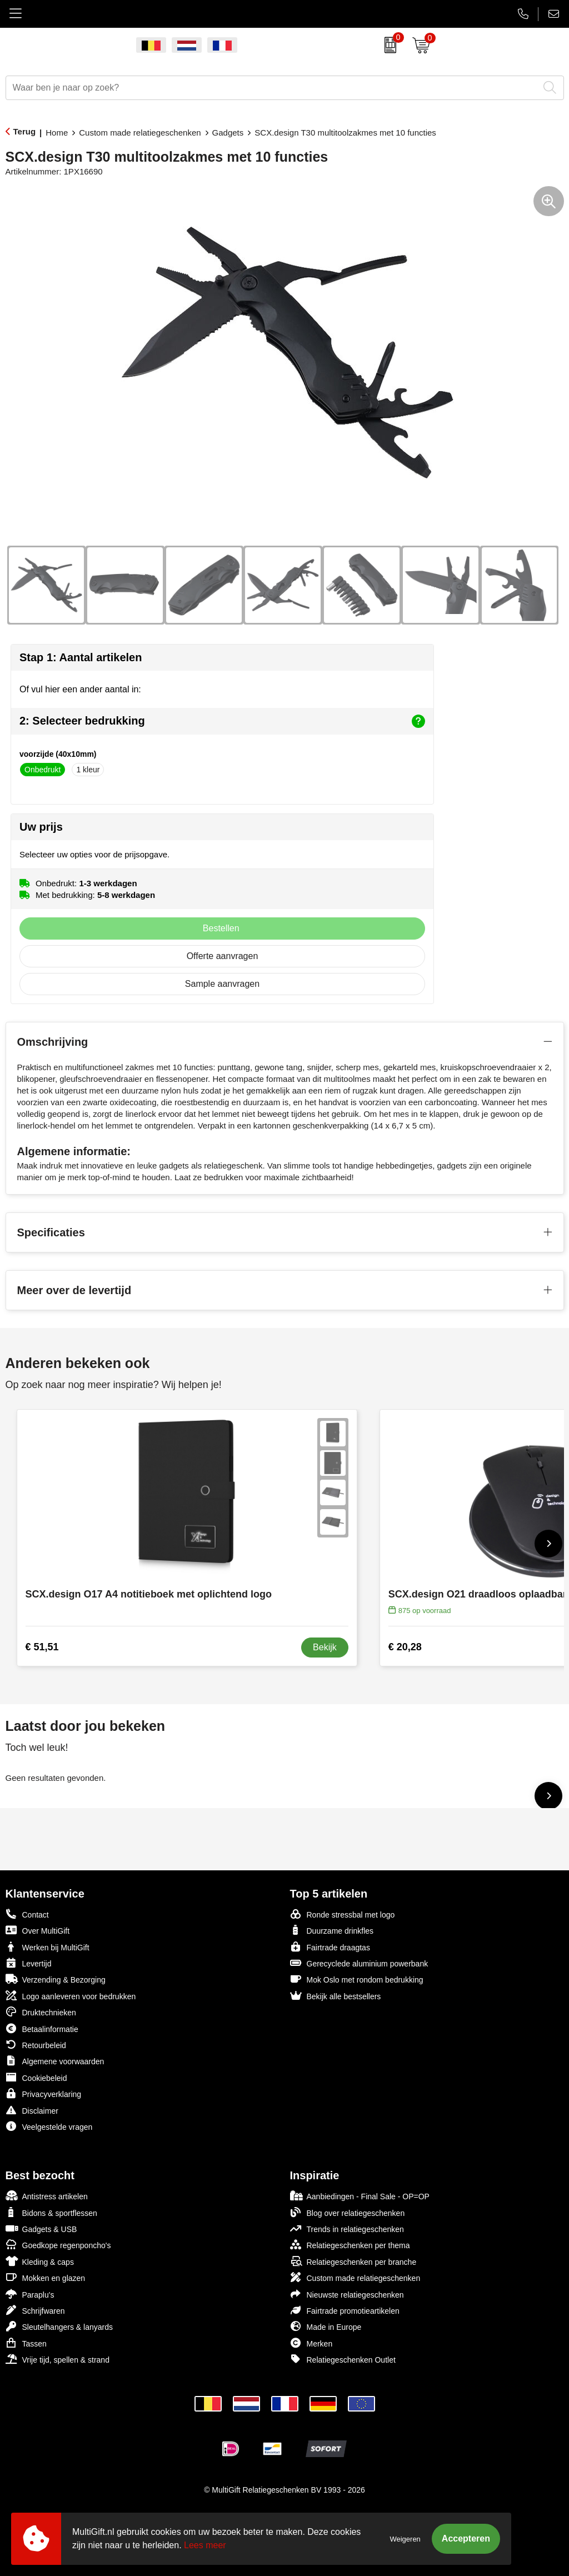  I want to click on Over MultiGift, so click(38, 1930).